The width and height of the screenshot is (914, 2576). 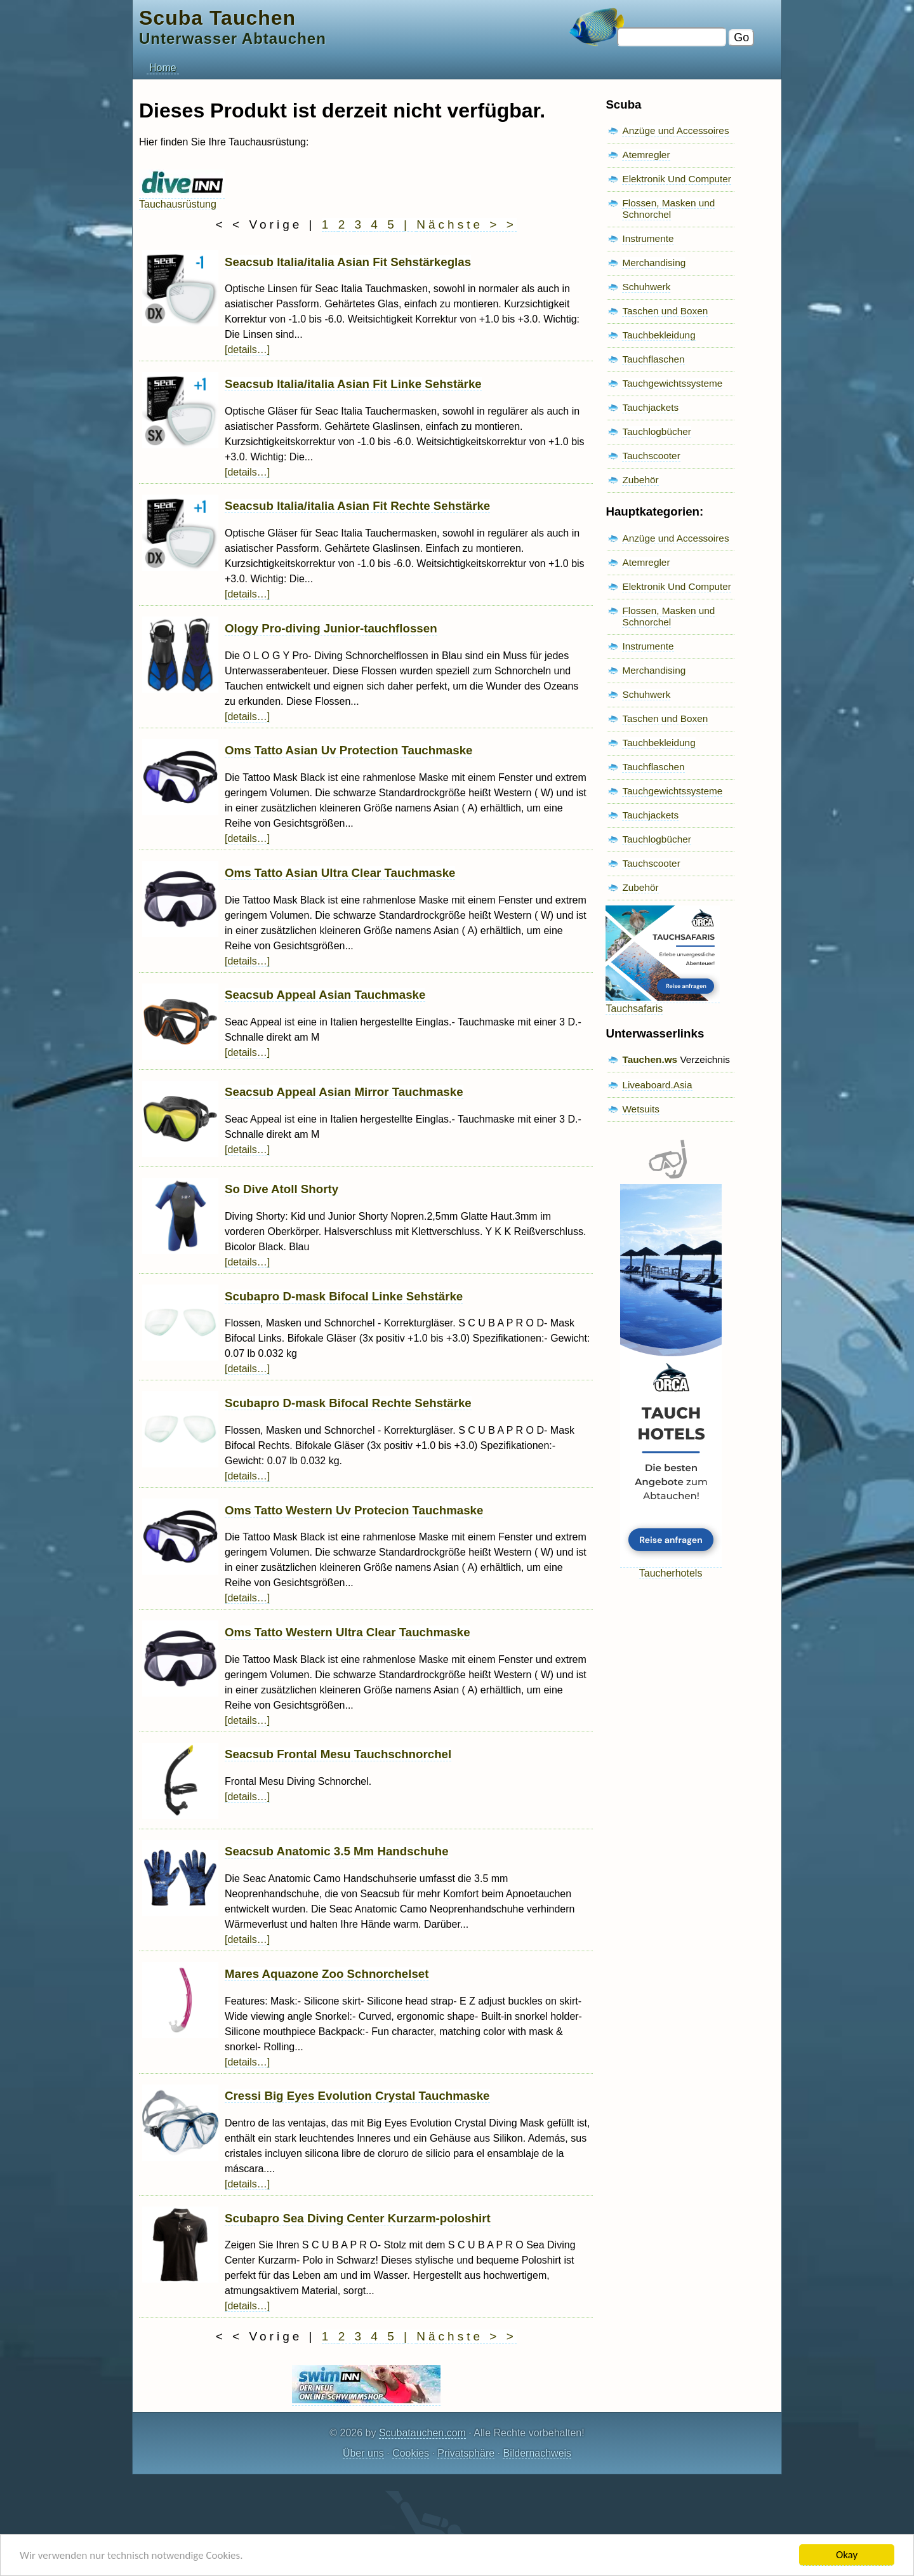 What do you see at coordinates (344, 1296) in the screenshot?
I see `Scubapro D-mask Bifocal Linke Sehstärke` at bounding box center [344, 1296].